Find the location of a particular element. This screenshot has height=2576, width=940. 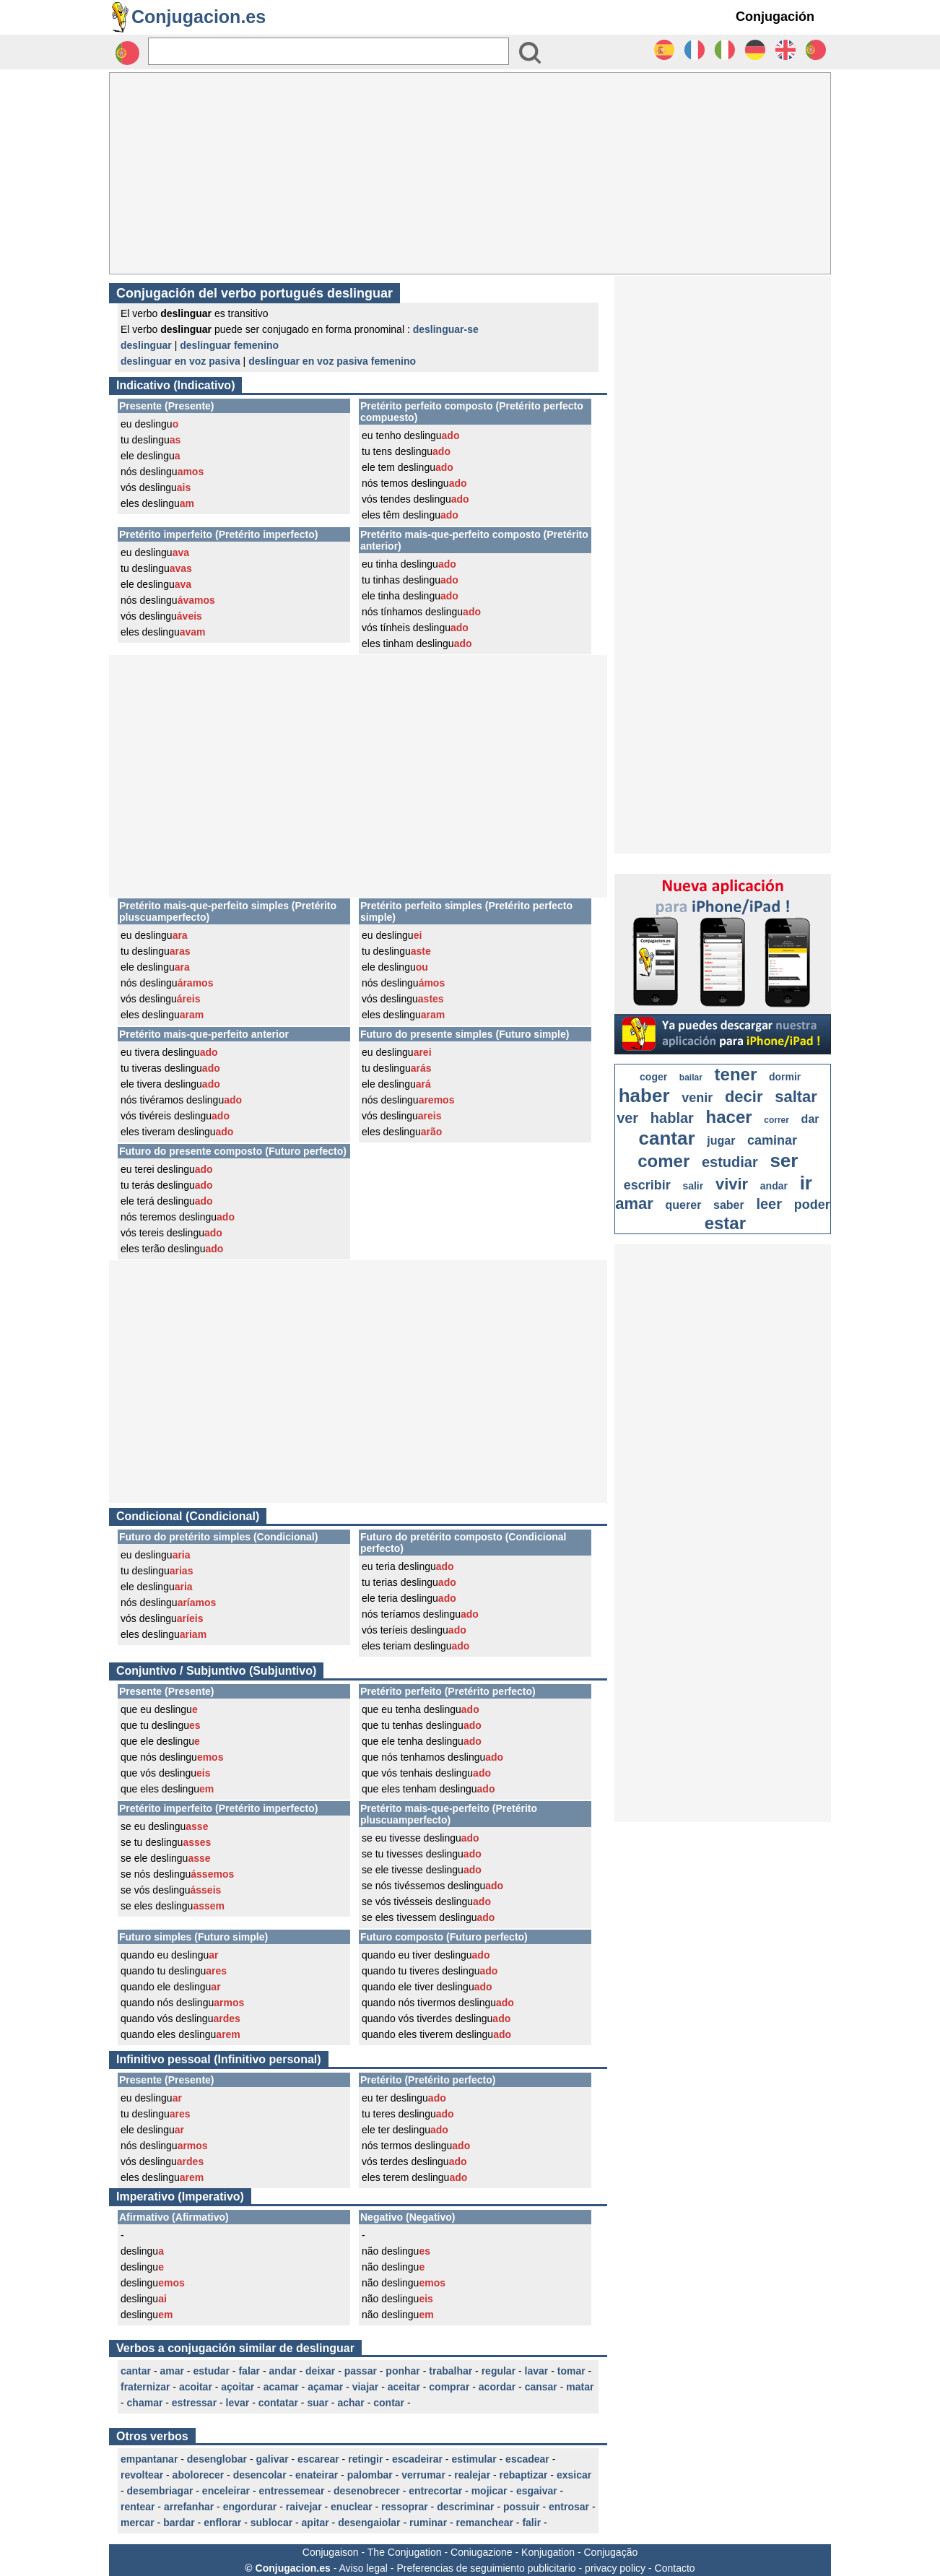

raivejar is located at coordinates (304, 2506).